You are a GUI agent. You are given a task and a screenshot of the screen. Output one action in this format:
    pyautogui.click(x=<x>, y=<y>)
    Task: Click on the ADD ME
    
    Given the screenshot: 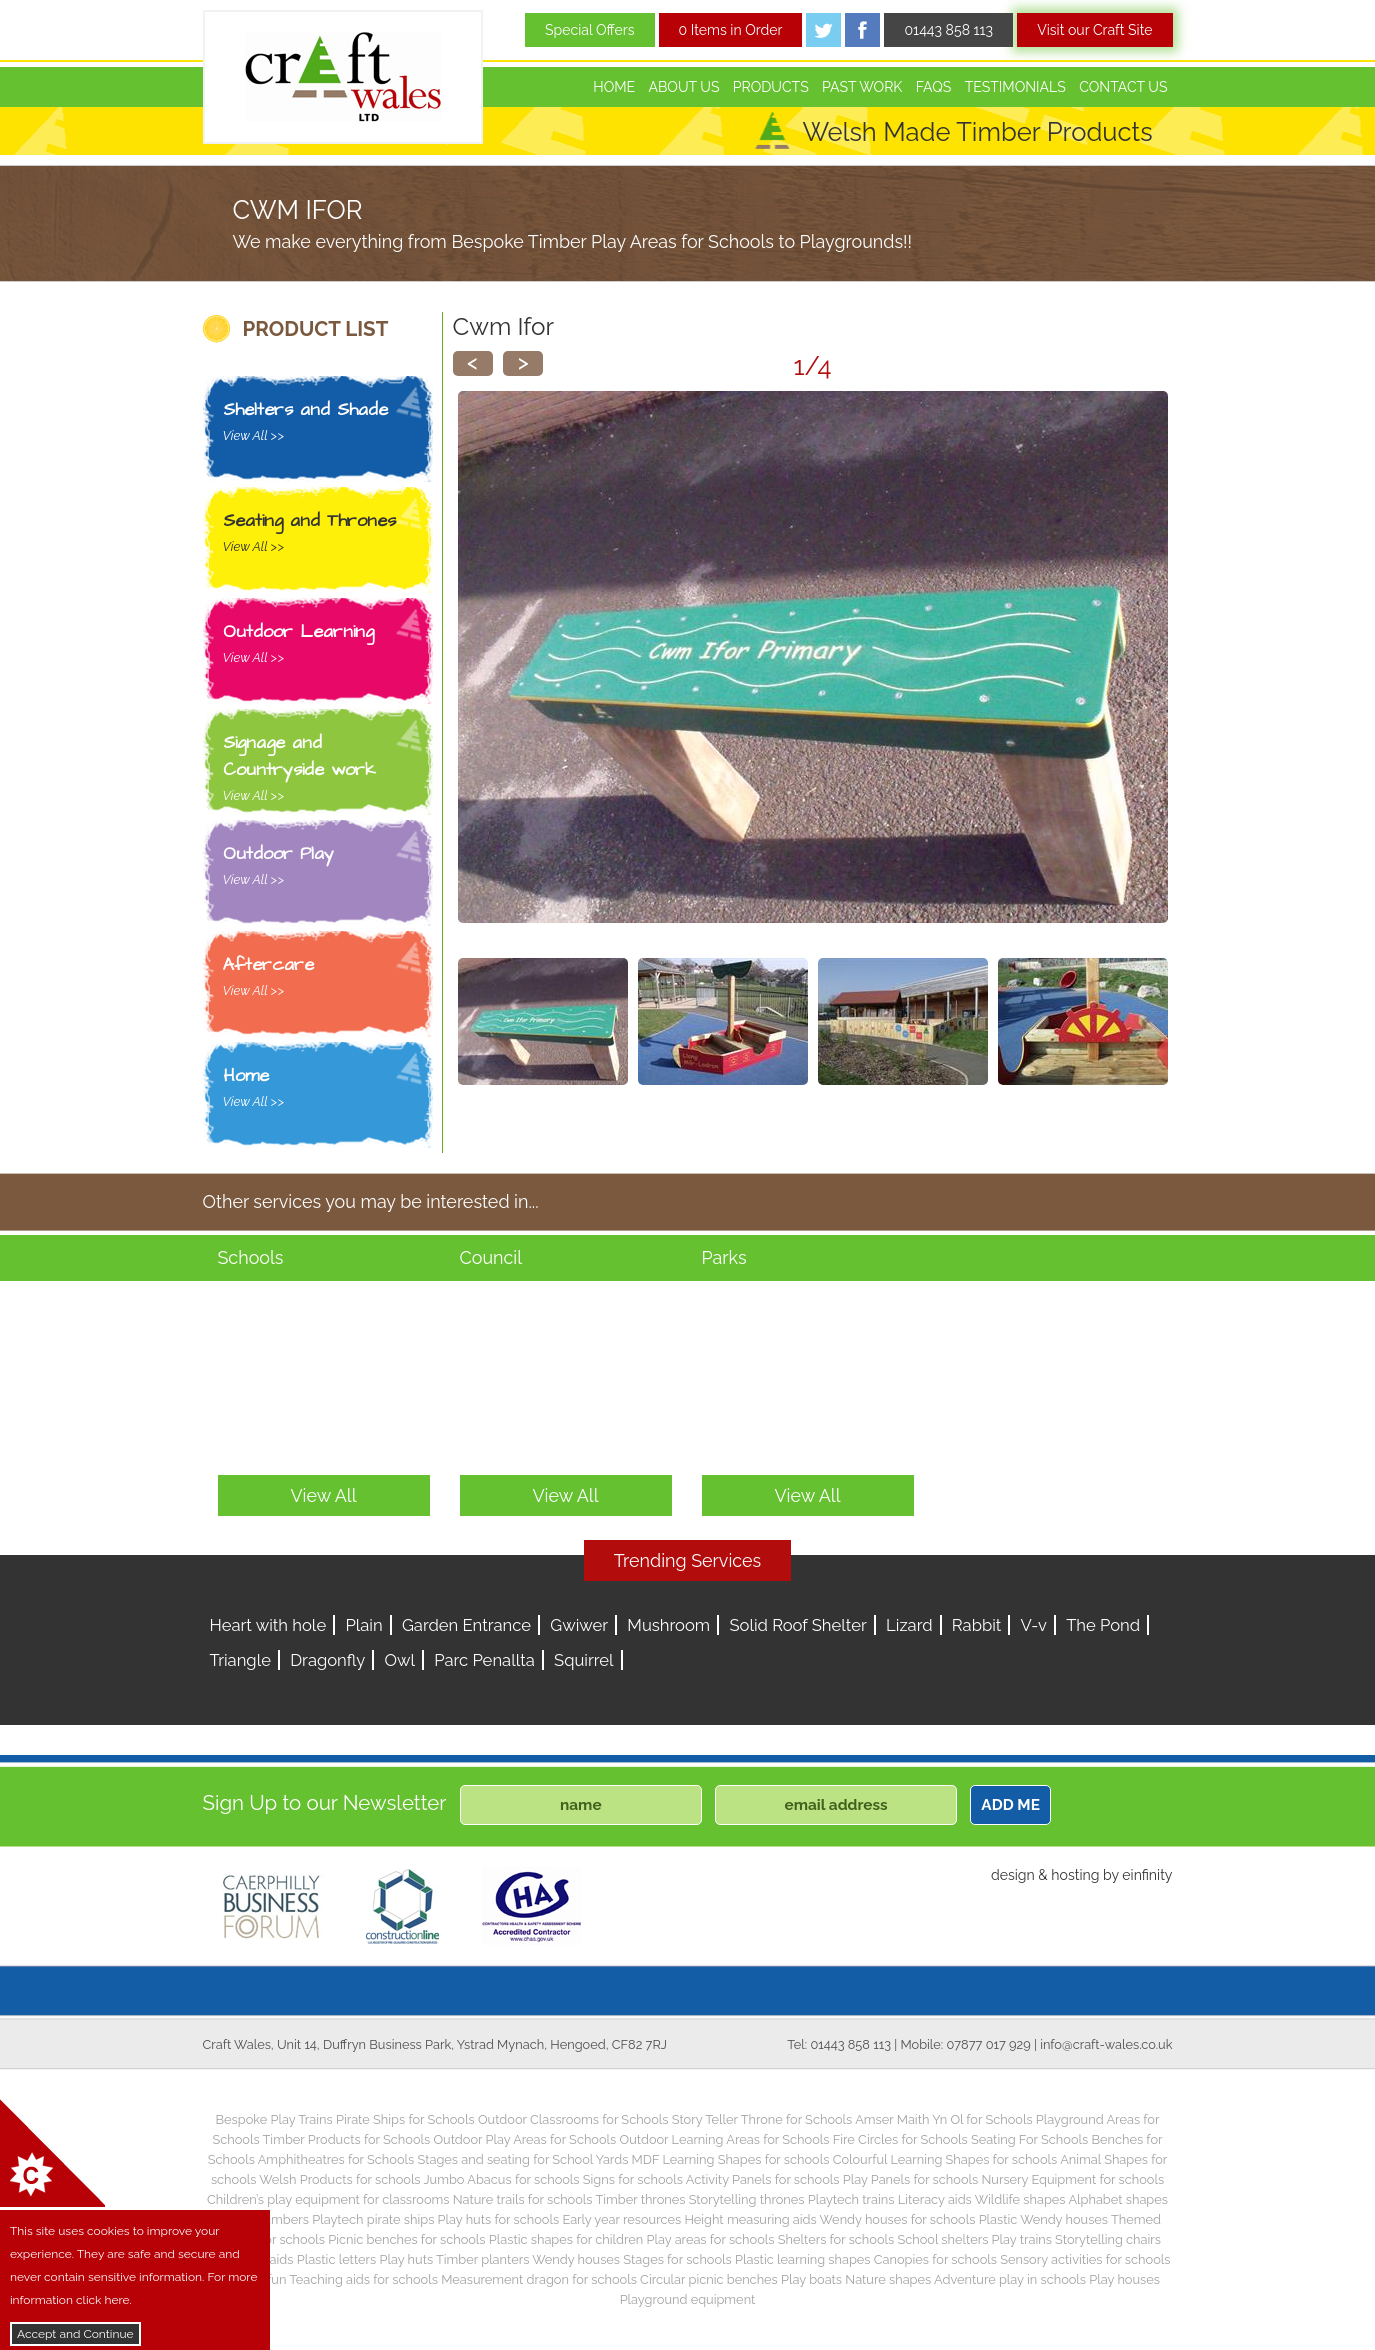 What is the action you would take?
    pyautogui.click(x=1010, y=1805)
    